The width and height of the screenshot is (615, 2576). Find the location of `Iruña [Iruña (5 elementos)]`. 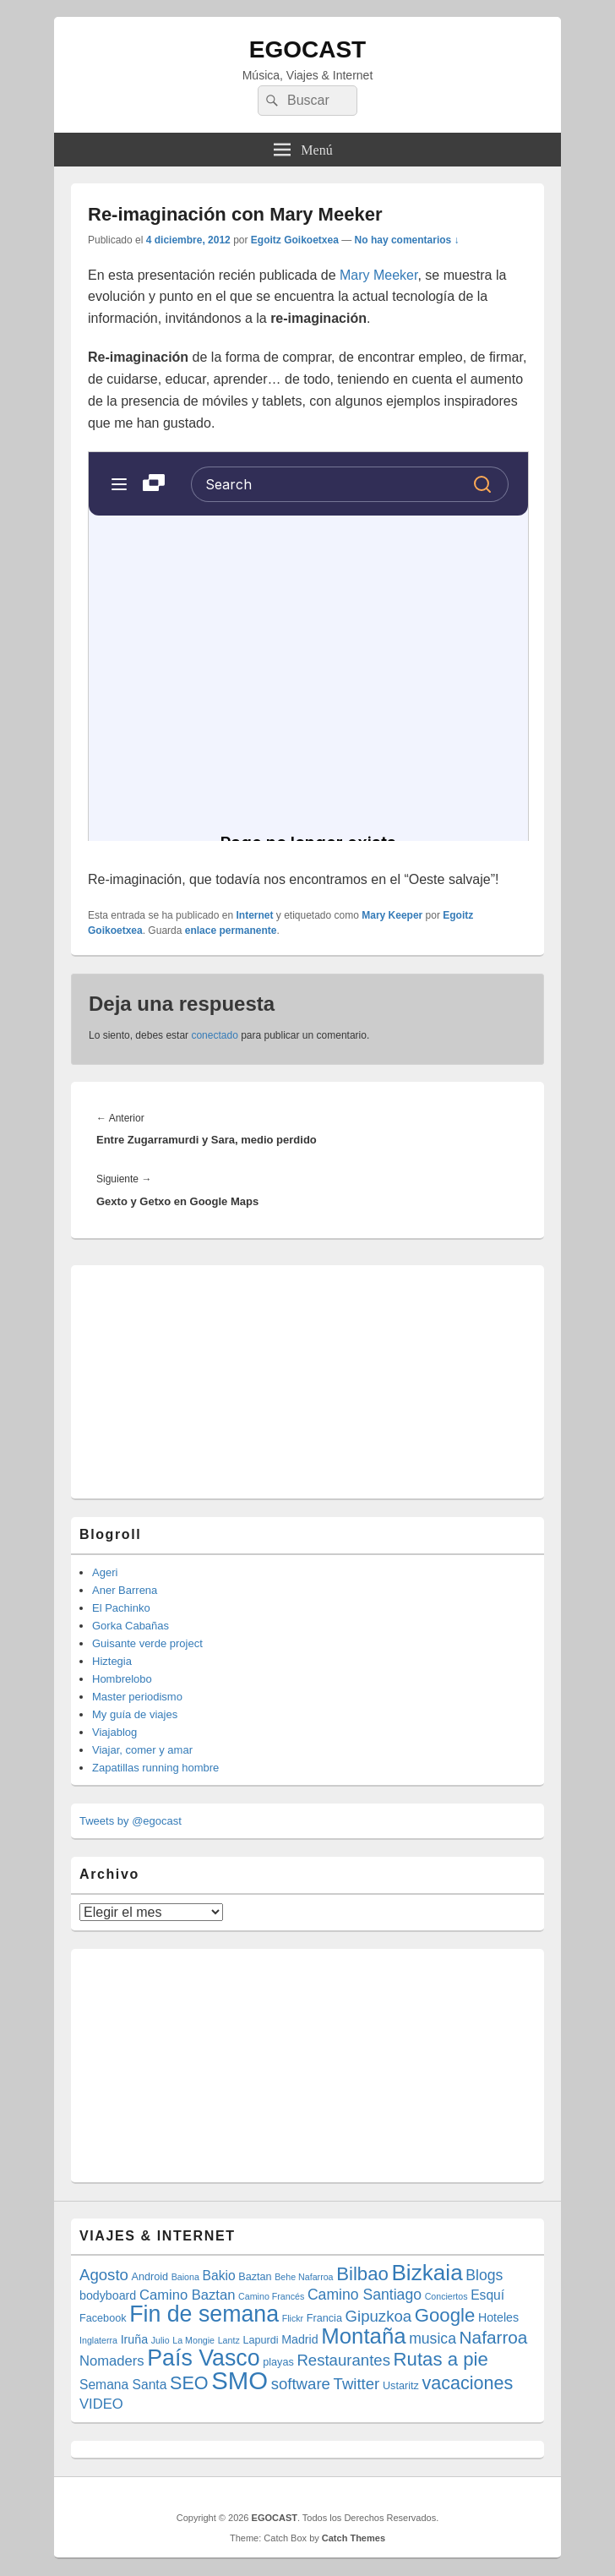

Iruña [Iruña (5 elementos)] is located at coordinates (134, 2339).